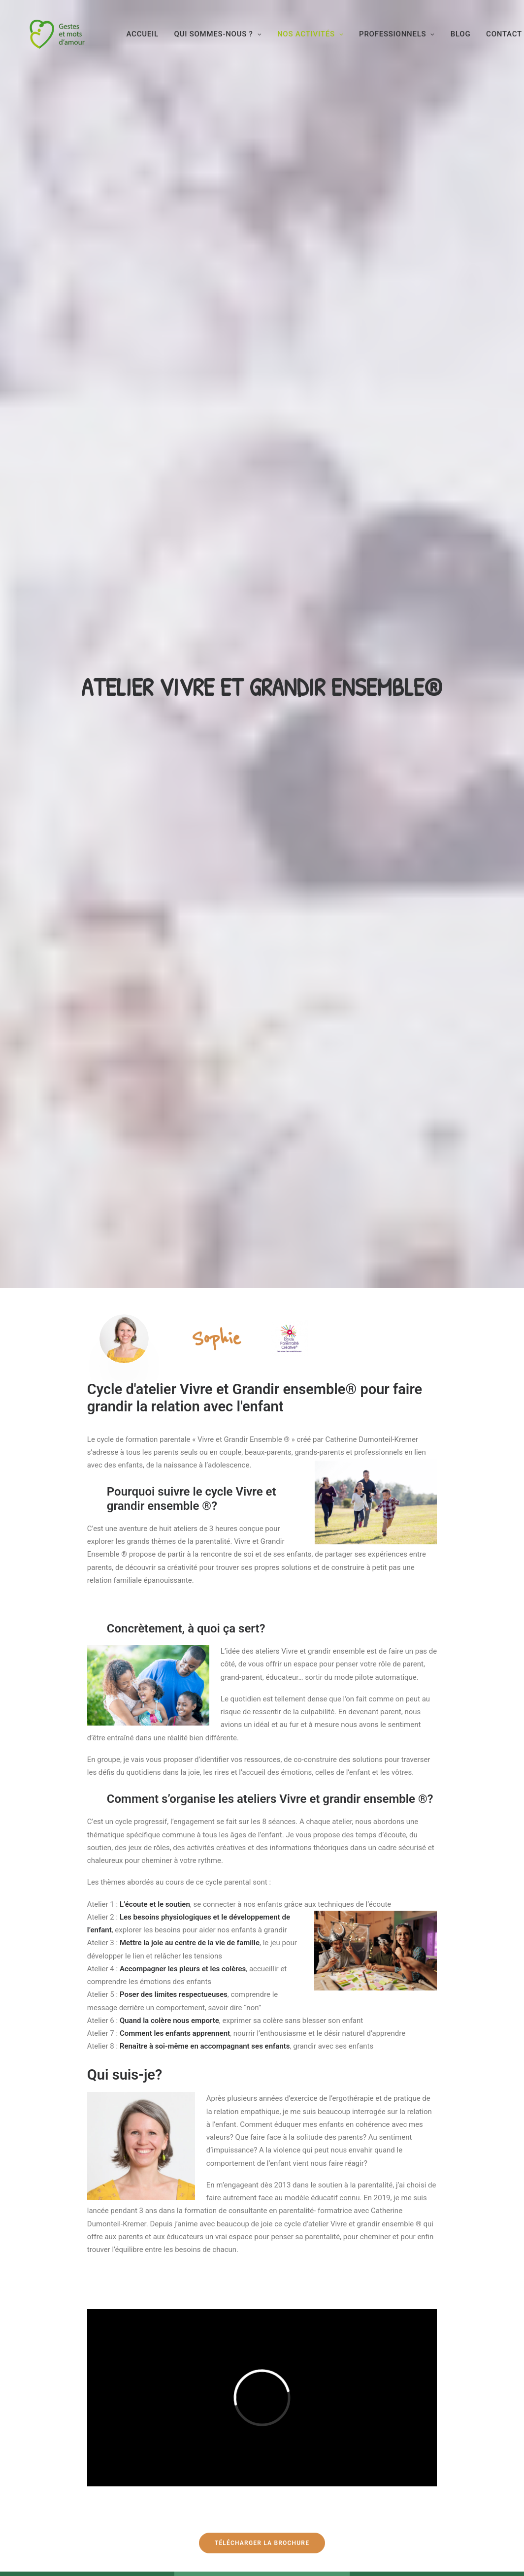  I want to click on Accueil, so click(155, 42).